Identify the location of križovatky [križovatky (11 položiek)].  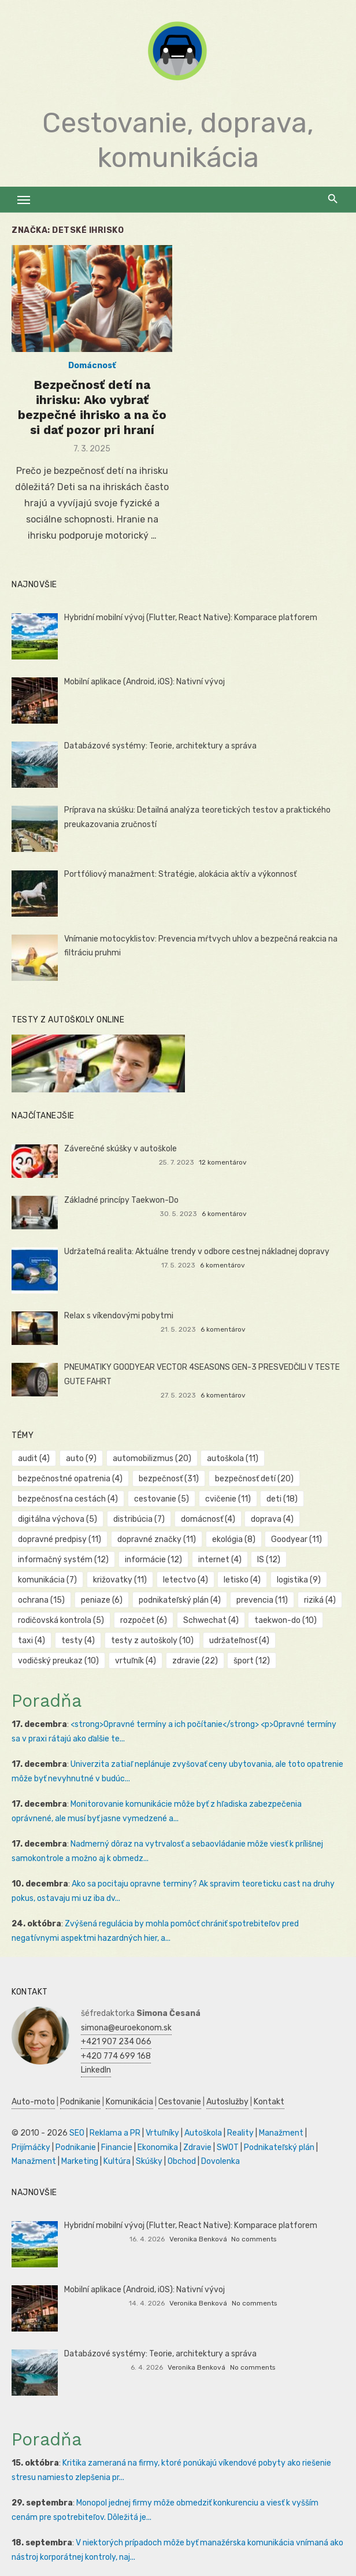
(120, 1580).